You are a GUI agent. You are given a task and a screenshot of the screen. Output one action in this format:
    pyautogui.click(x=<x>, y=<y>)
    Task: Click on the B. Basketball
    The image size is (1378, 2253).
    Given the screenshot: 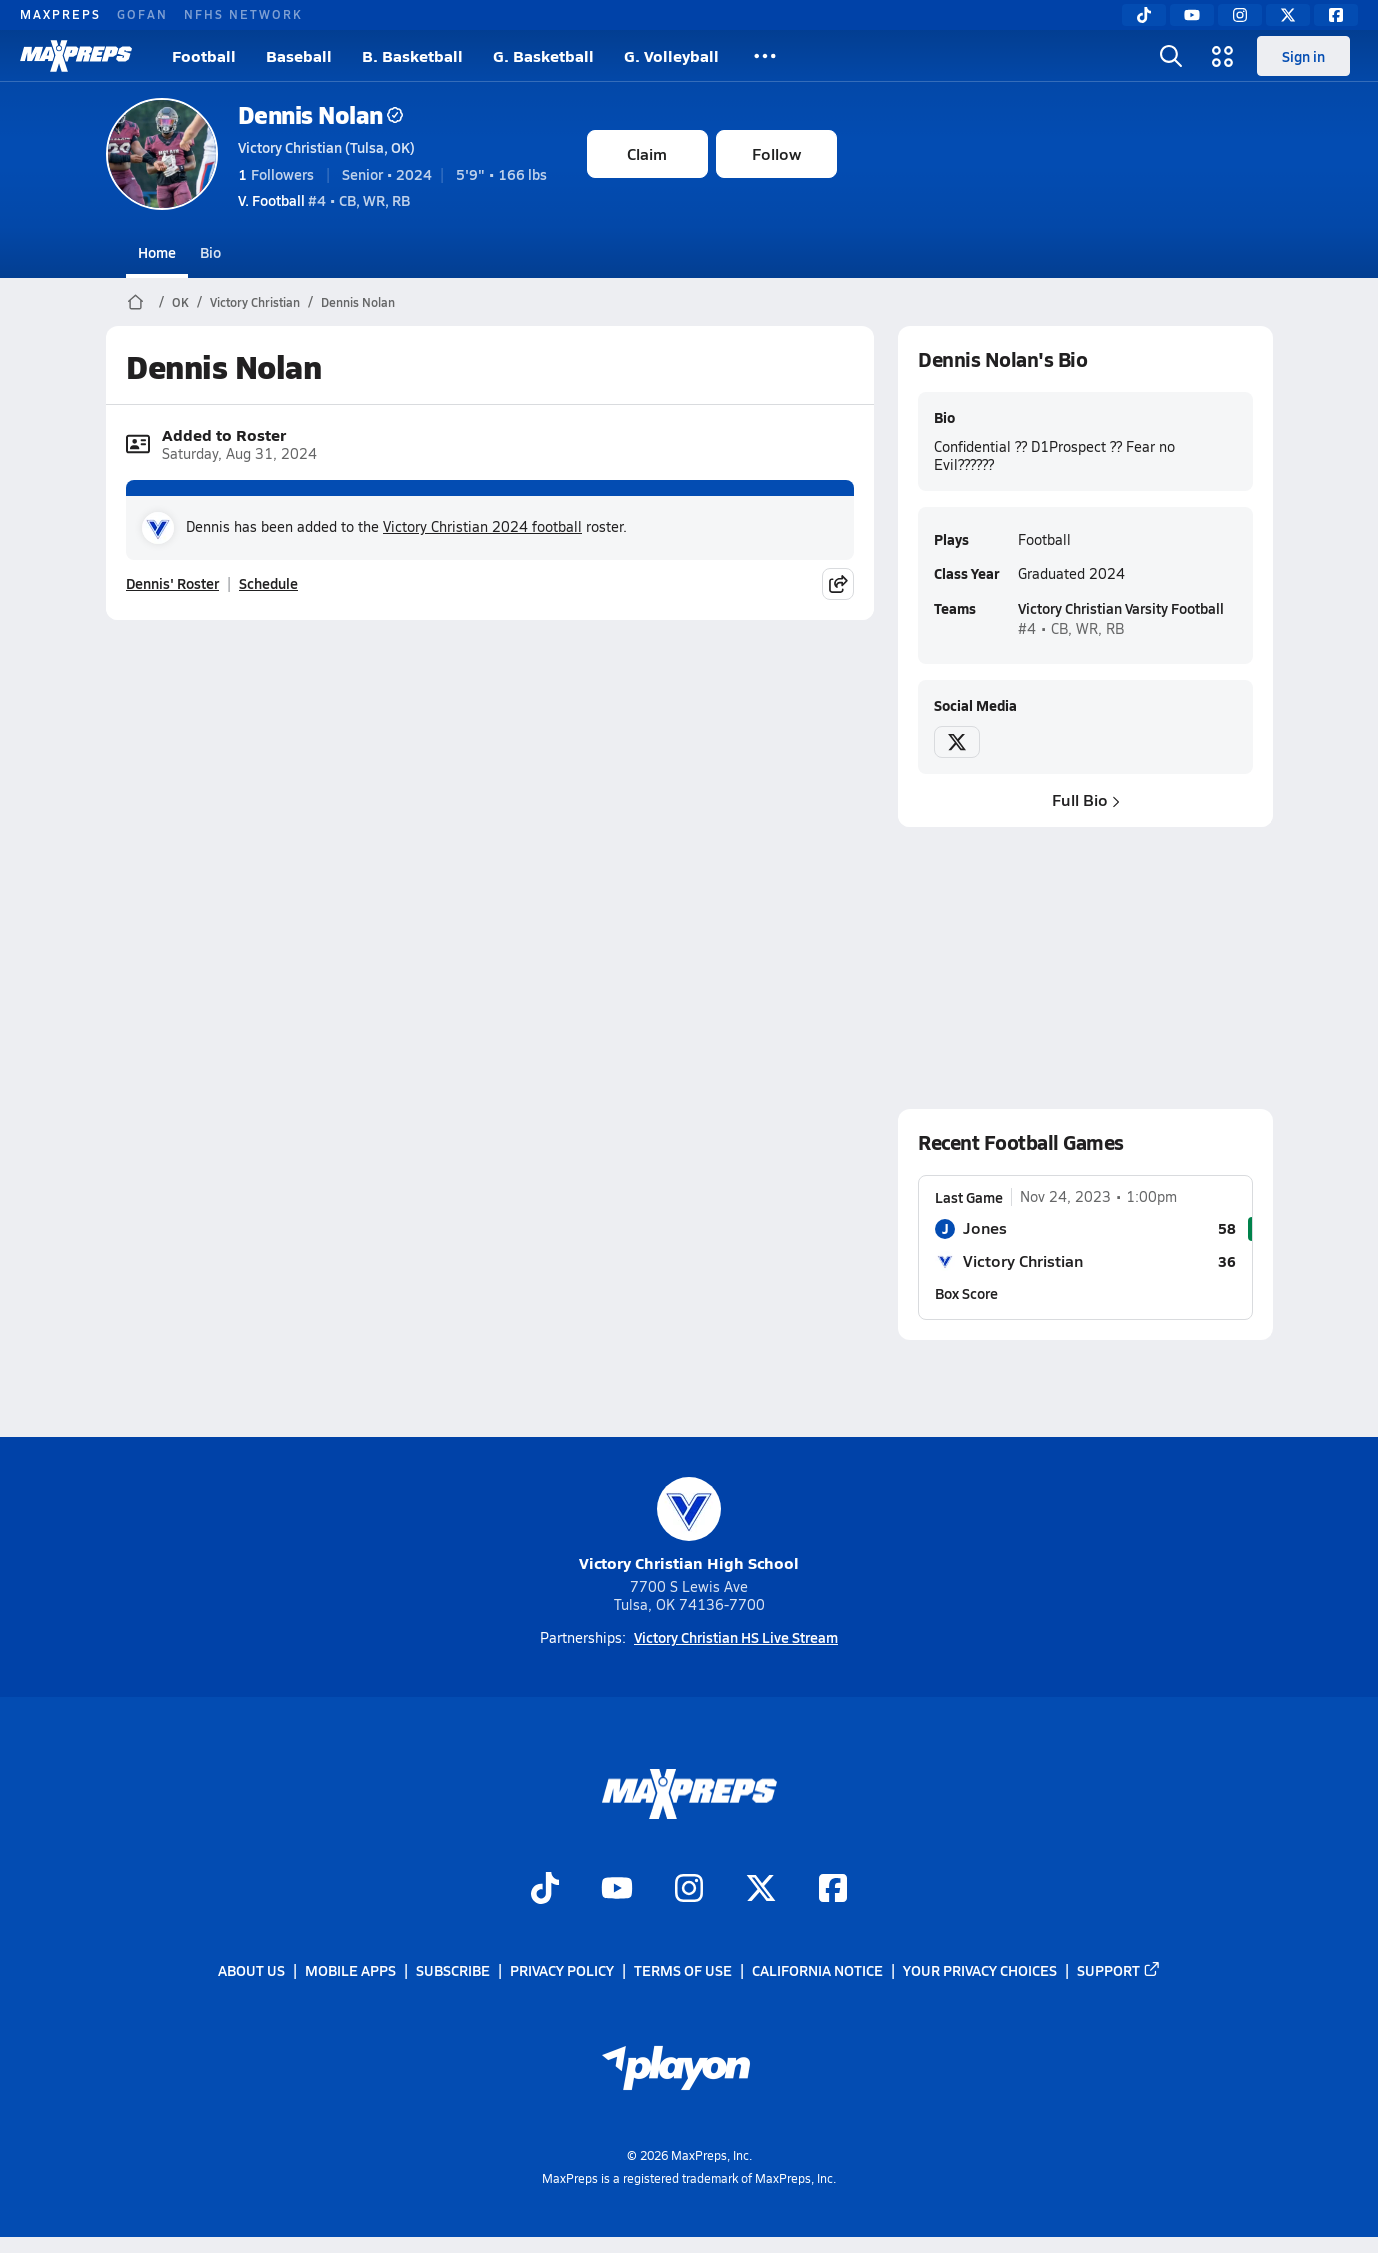 What is the action you would take?
    pyautogui.click(x=412, y=55)
    